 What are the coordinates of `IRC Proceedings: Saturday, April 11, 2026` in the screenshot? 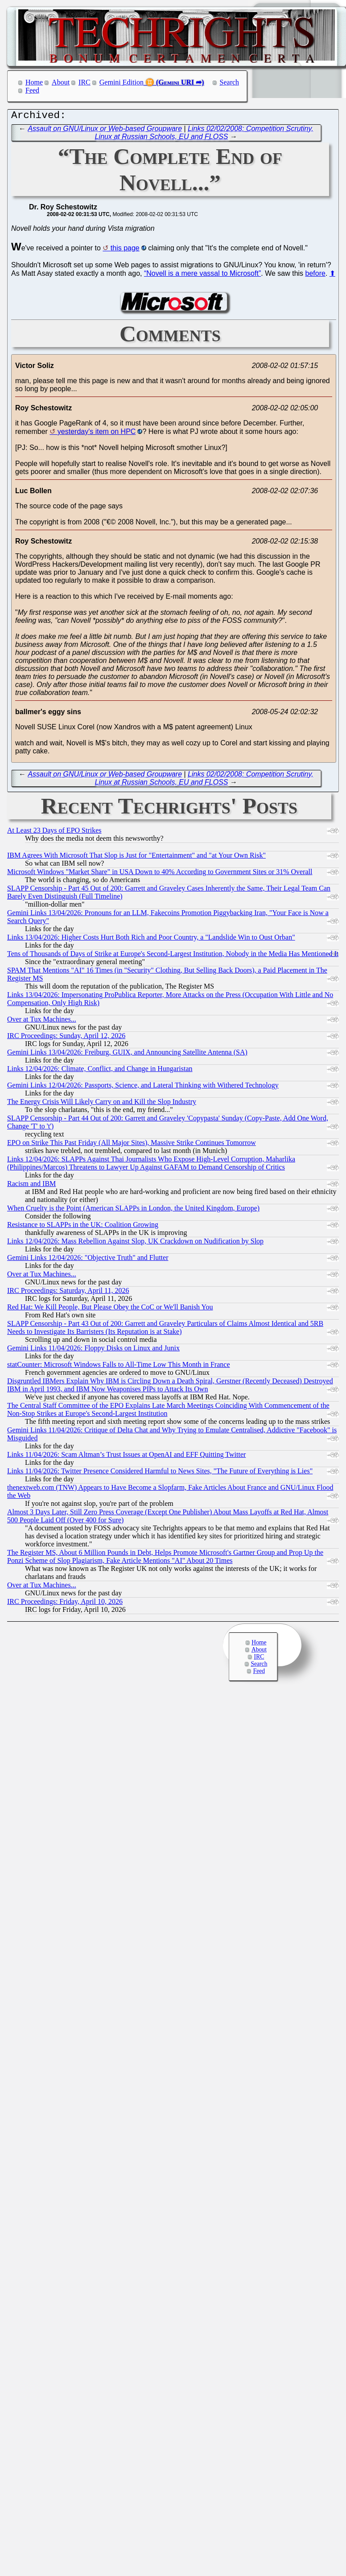 It's located at (68, 1292).